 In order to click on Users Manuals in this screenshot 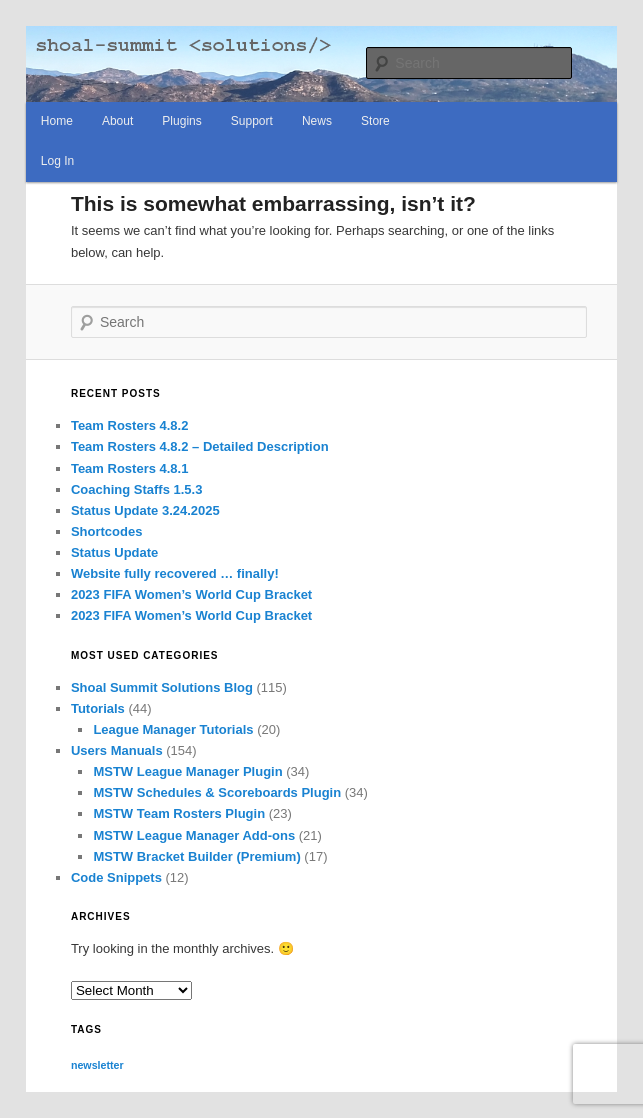, I will do `click(117, 750)`.